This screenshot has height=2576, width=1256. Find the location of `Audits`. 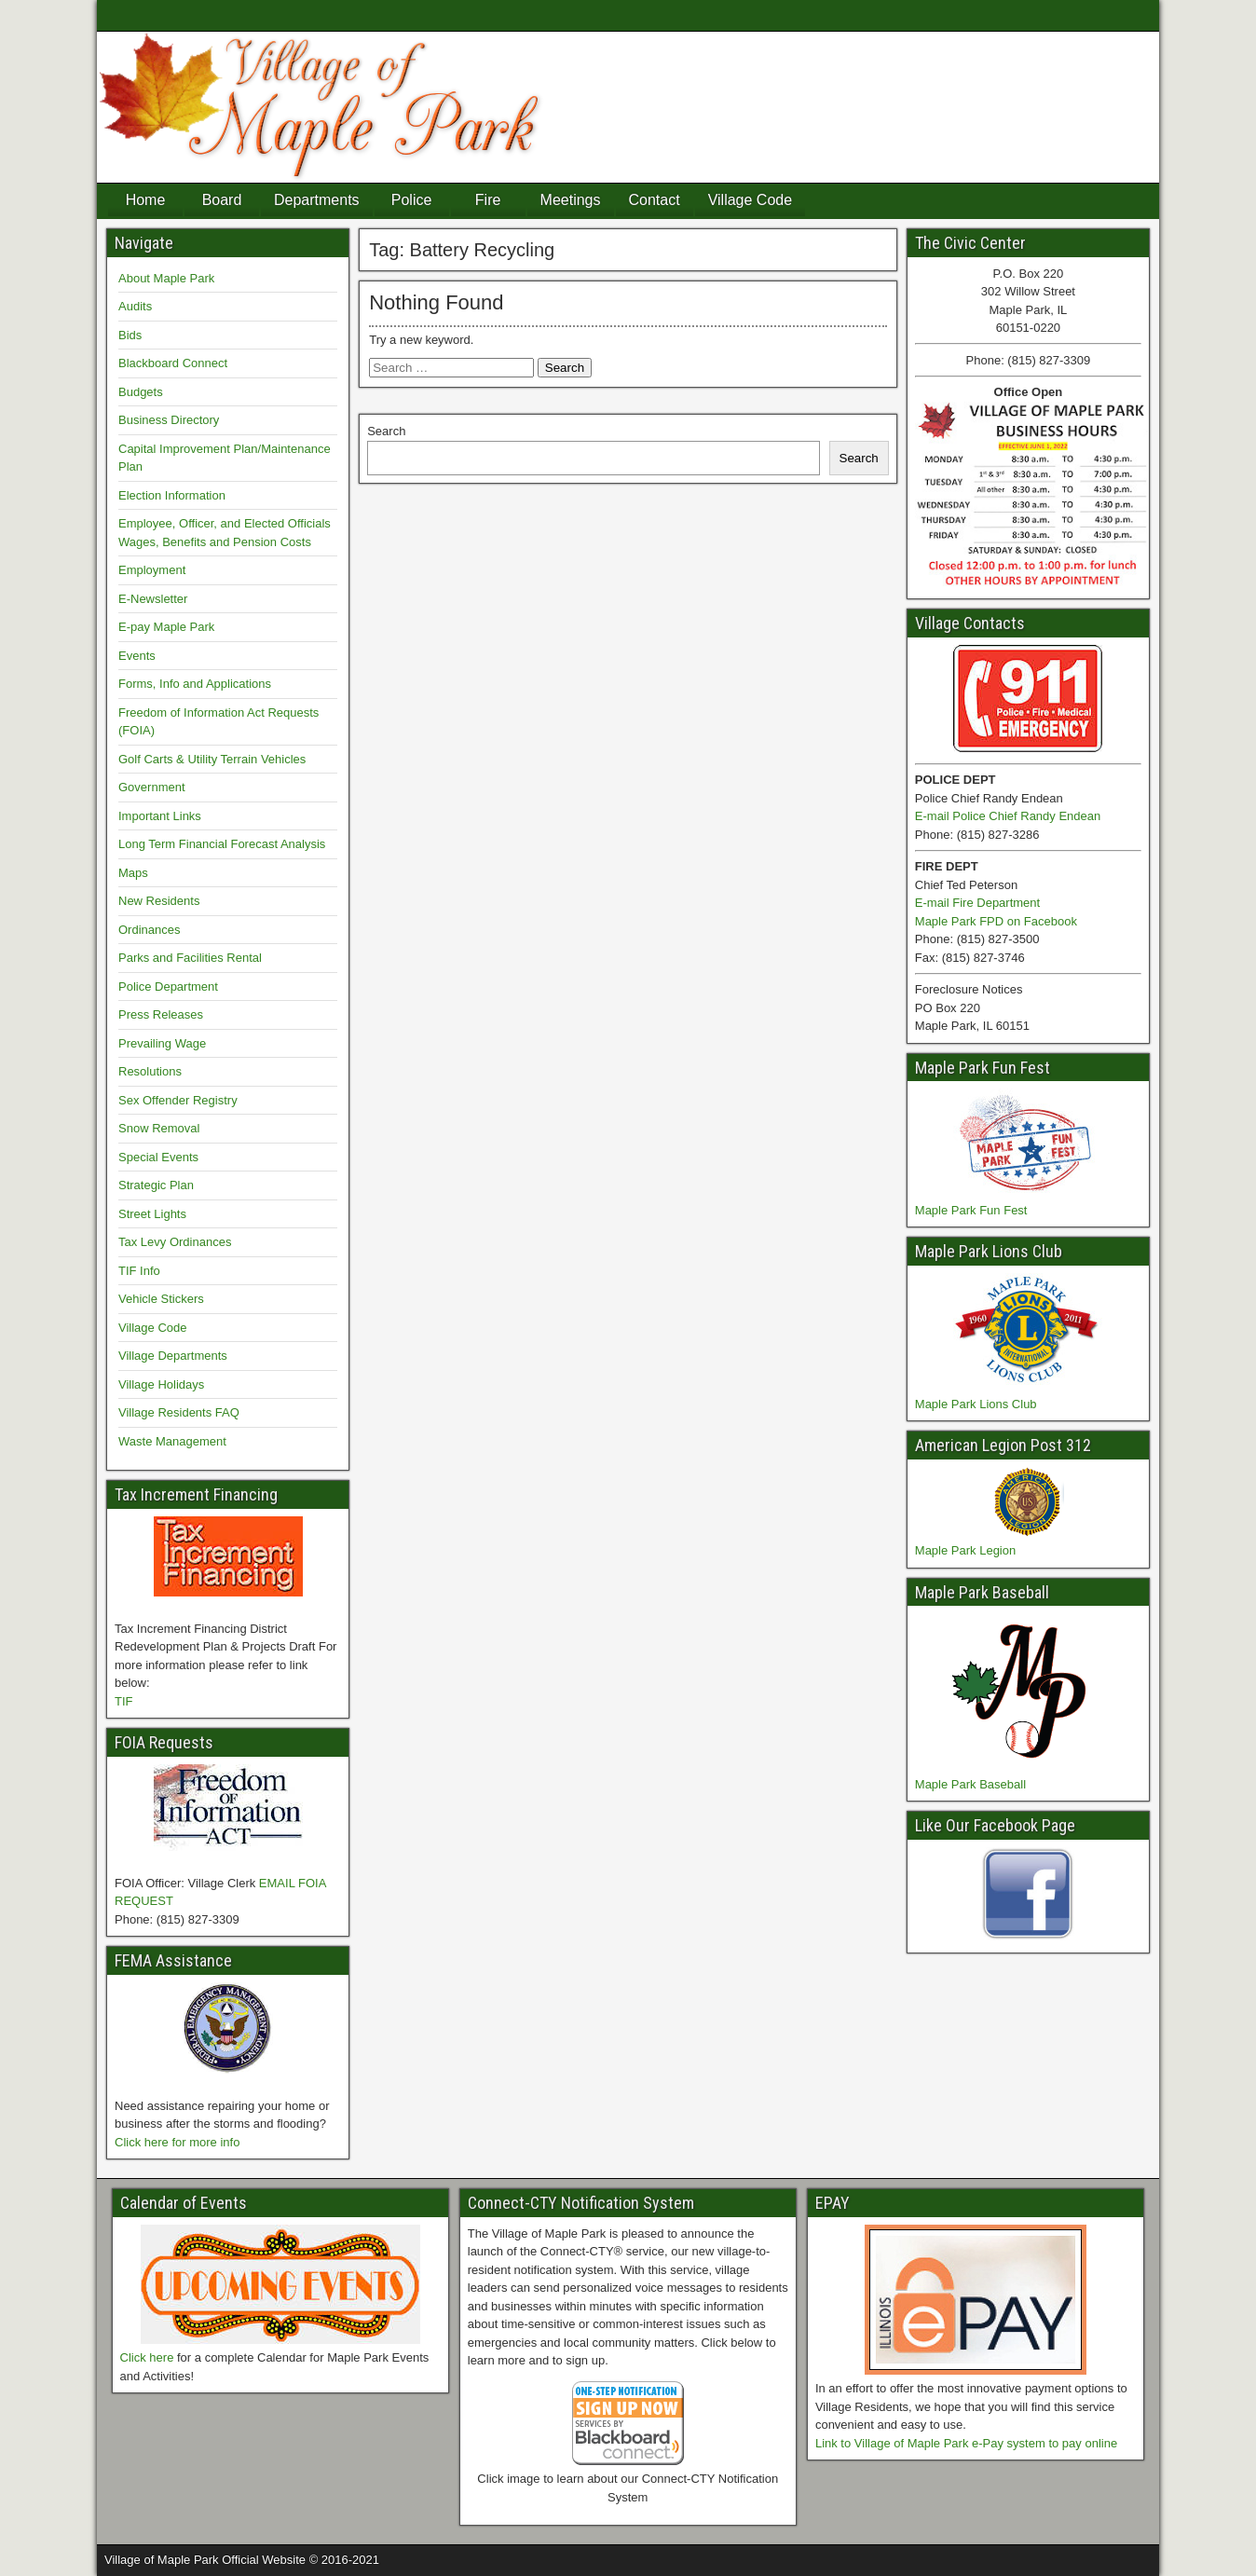

Audits is located at coordinates (135, 306).